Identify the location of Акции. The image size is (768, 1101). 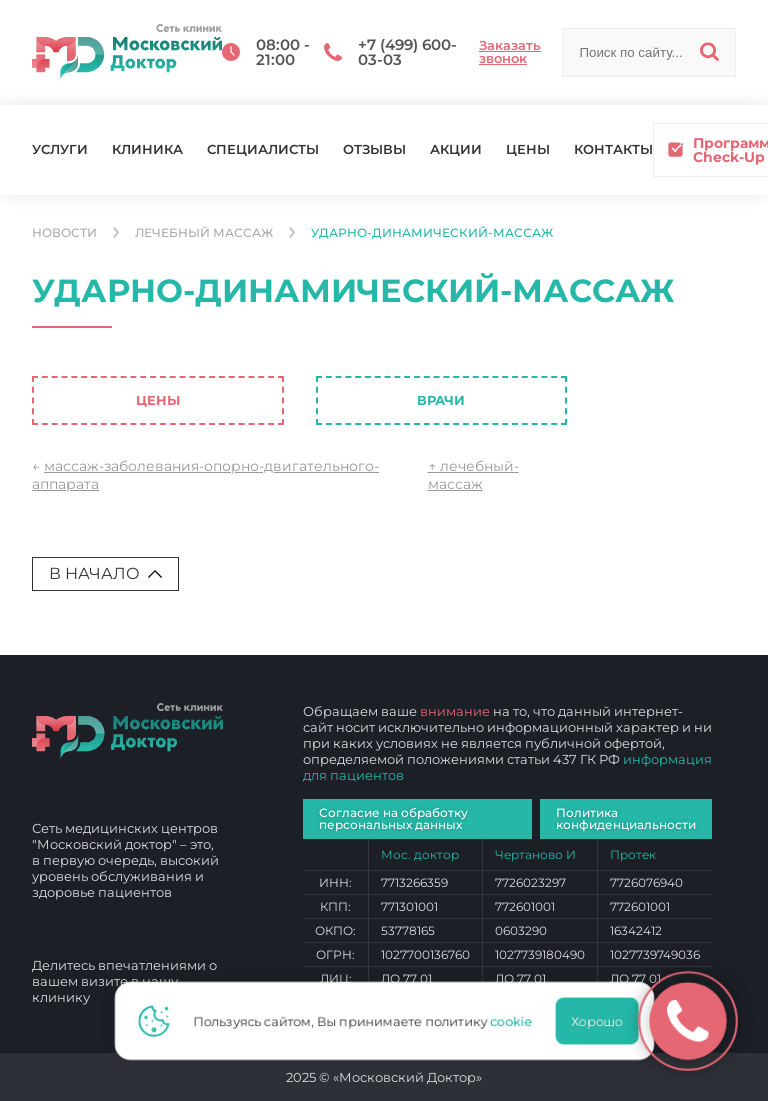
(456, 149).